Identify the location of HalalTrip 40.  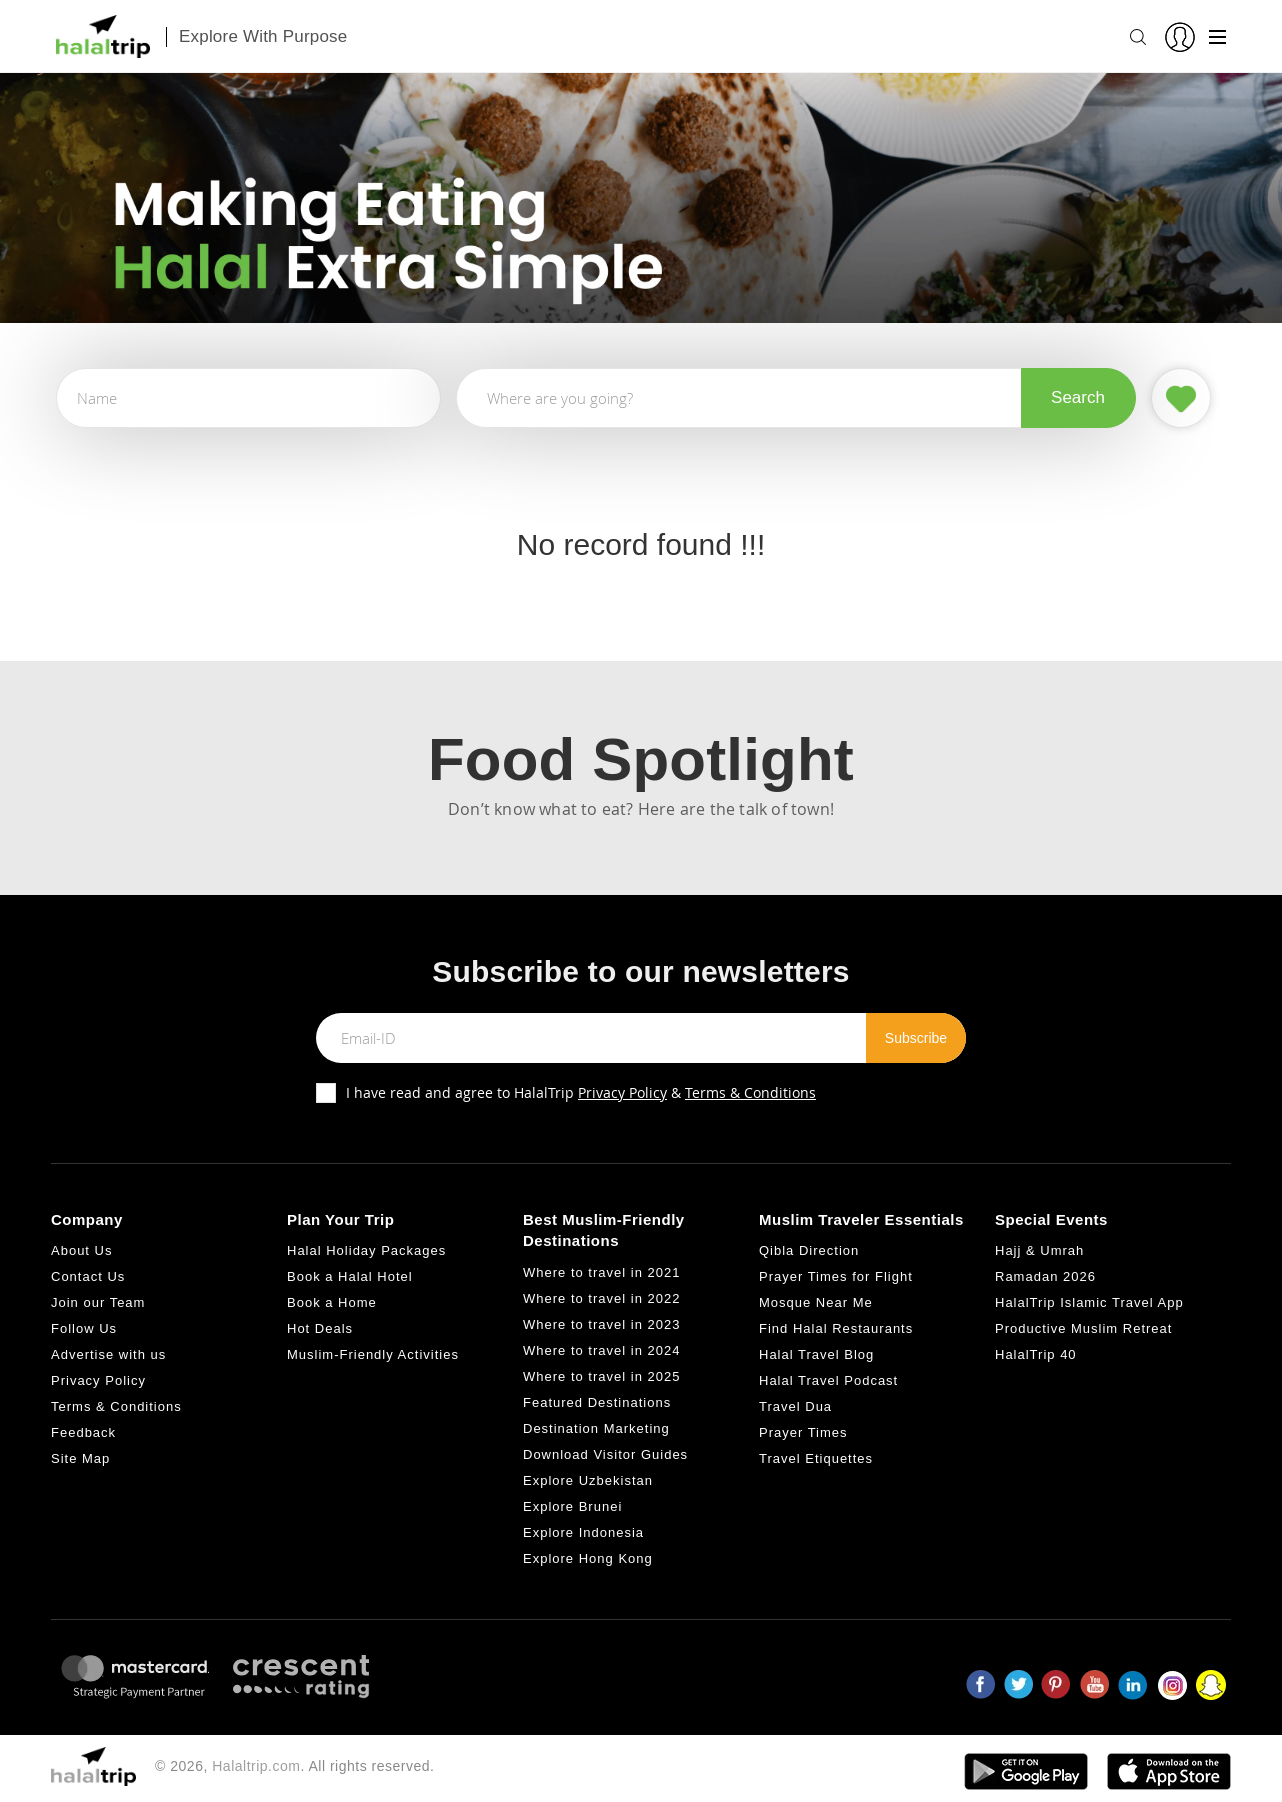
(1036, 1354).